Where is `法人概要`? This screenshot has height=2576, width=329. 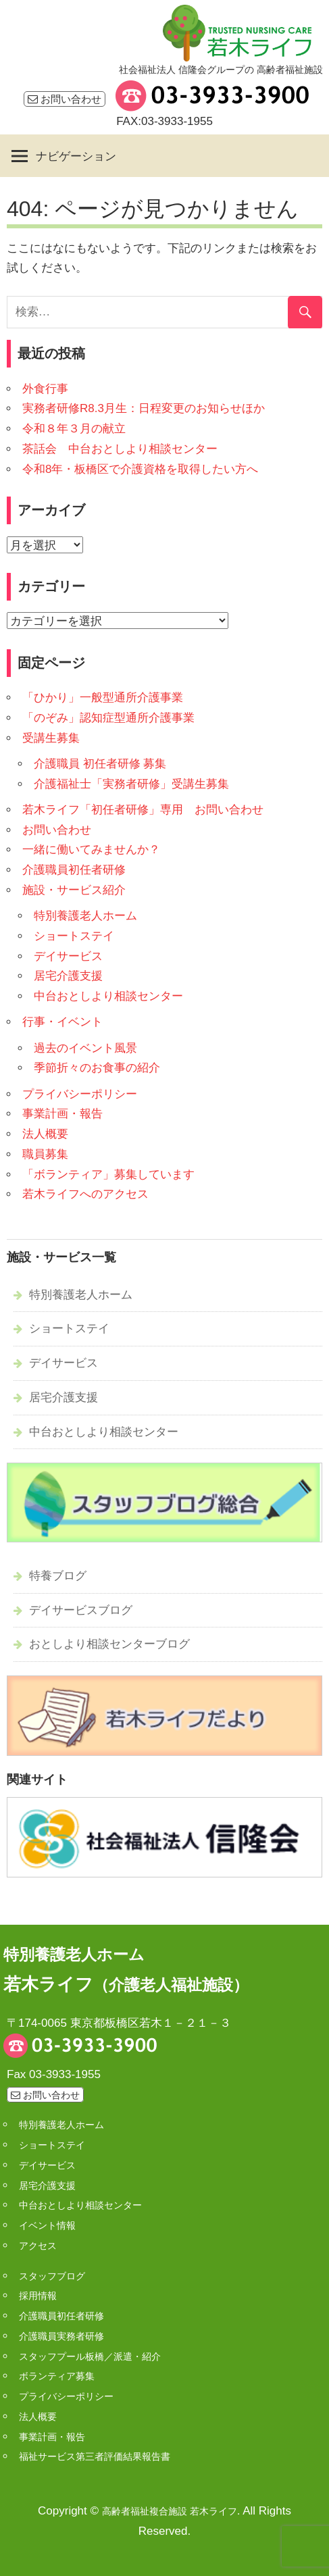 法人概要 is located at coordinates (45, 1134).